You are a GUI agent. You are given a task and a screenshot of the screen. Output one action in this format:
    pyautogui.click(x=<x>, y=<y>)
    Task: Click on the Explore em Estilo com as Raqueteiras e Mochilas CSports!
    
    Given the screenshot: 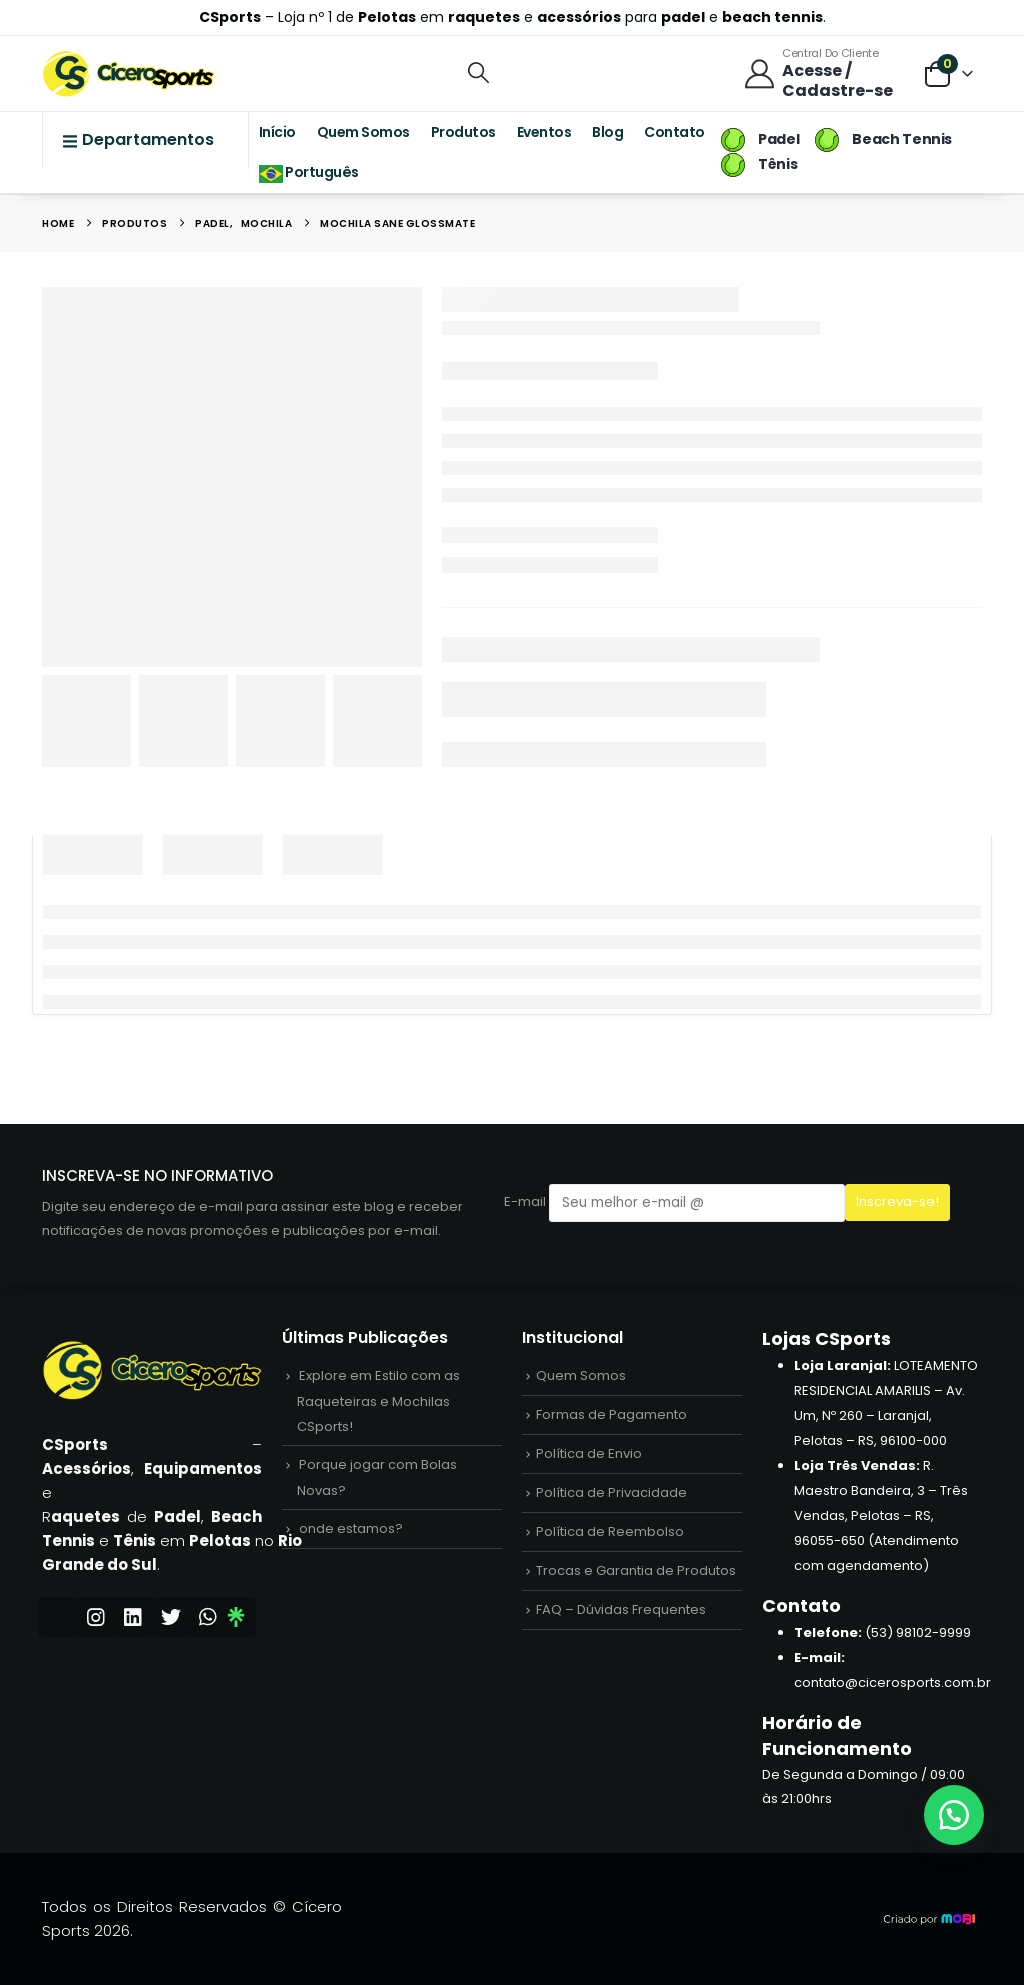 What is the action you would take?
    pyautogui.click(x=378, y=1401)
    